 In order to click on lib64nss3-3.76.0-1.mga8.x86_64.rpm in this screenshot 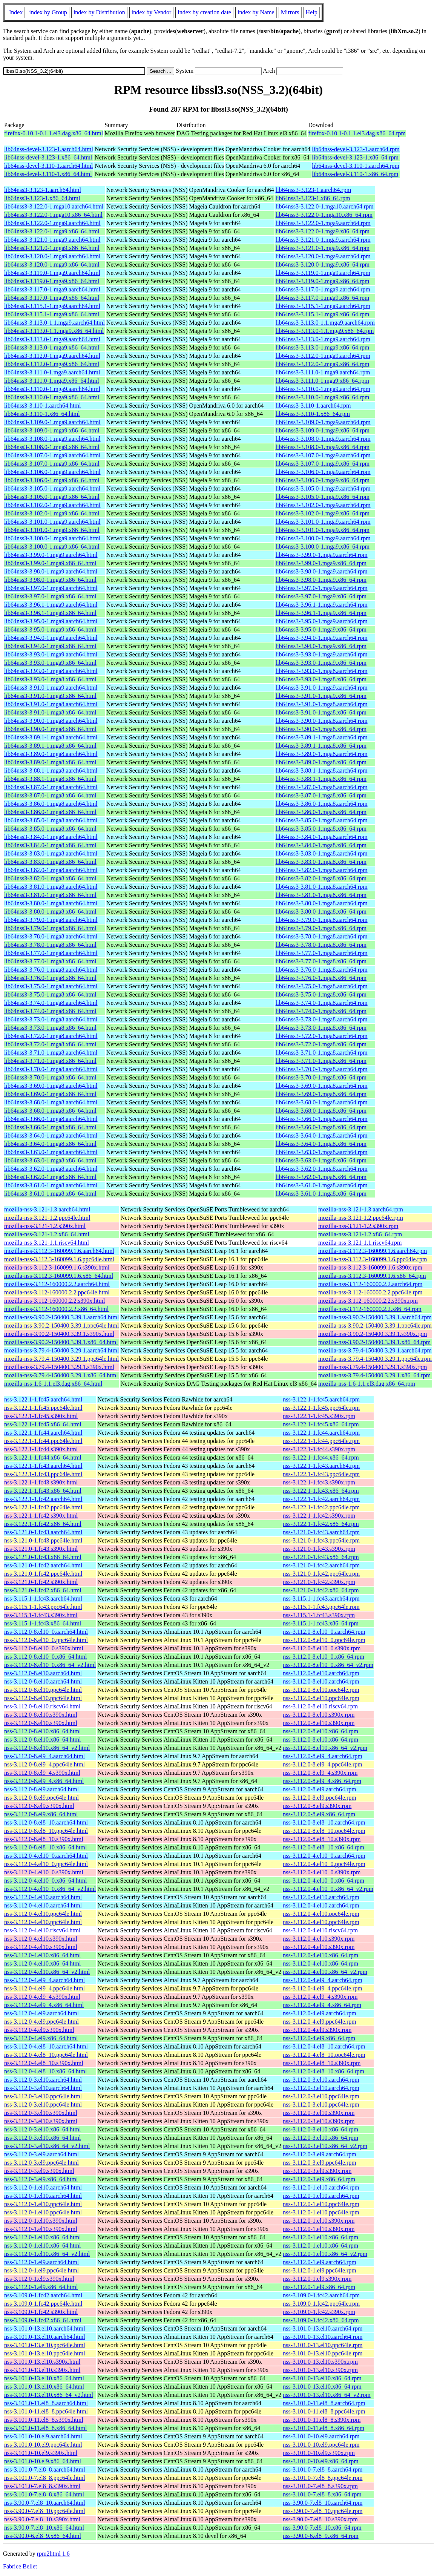, I will do `click(321, 978)`.